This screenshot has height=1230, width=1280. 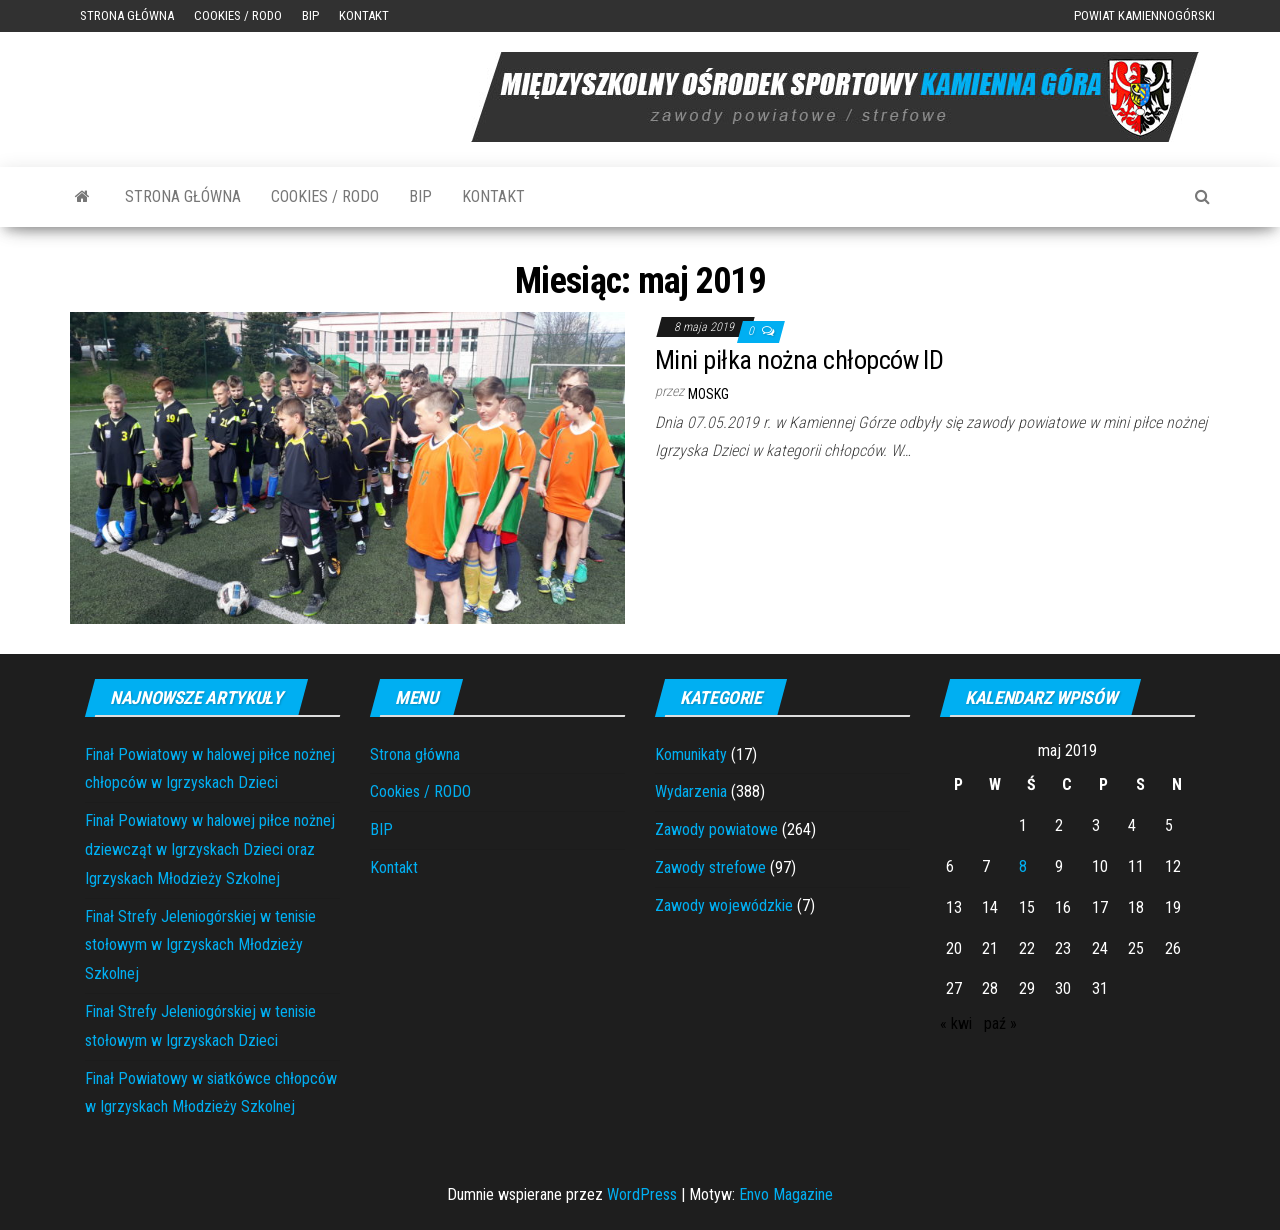 What do you see at coordinates (238, 15) in the screenshot?
I see `Cookies / RODO` at bounding box center [238, 15].